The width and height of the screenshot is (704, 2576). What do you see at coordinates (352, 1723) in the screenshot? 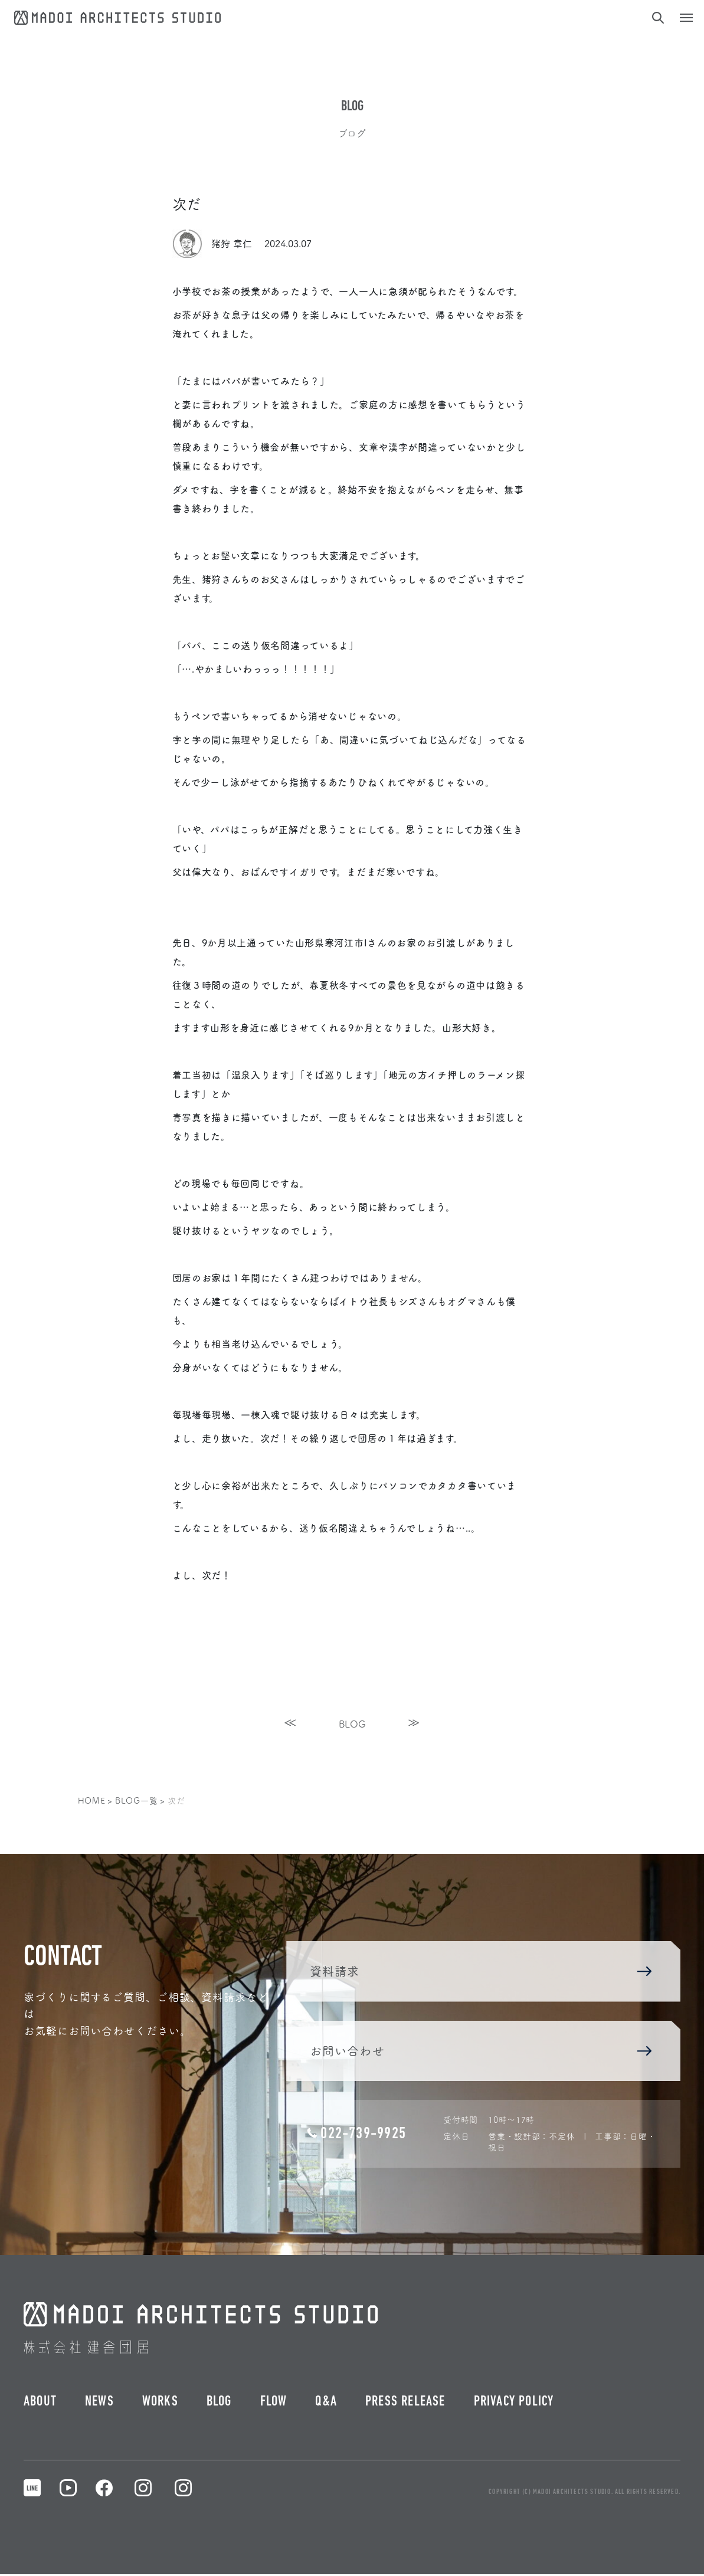
I see `BLOG` at bounding box center [352, 1723].